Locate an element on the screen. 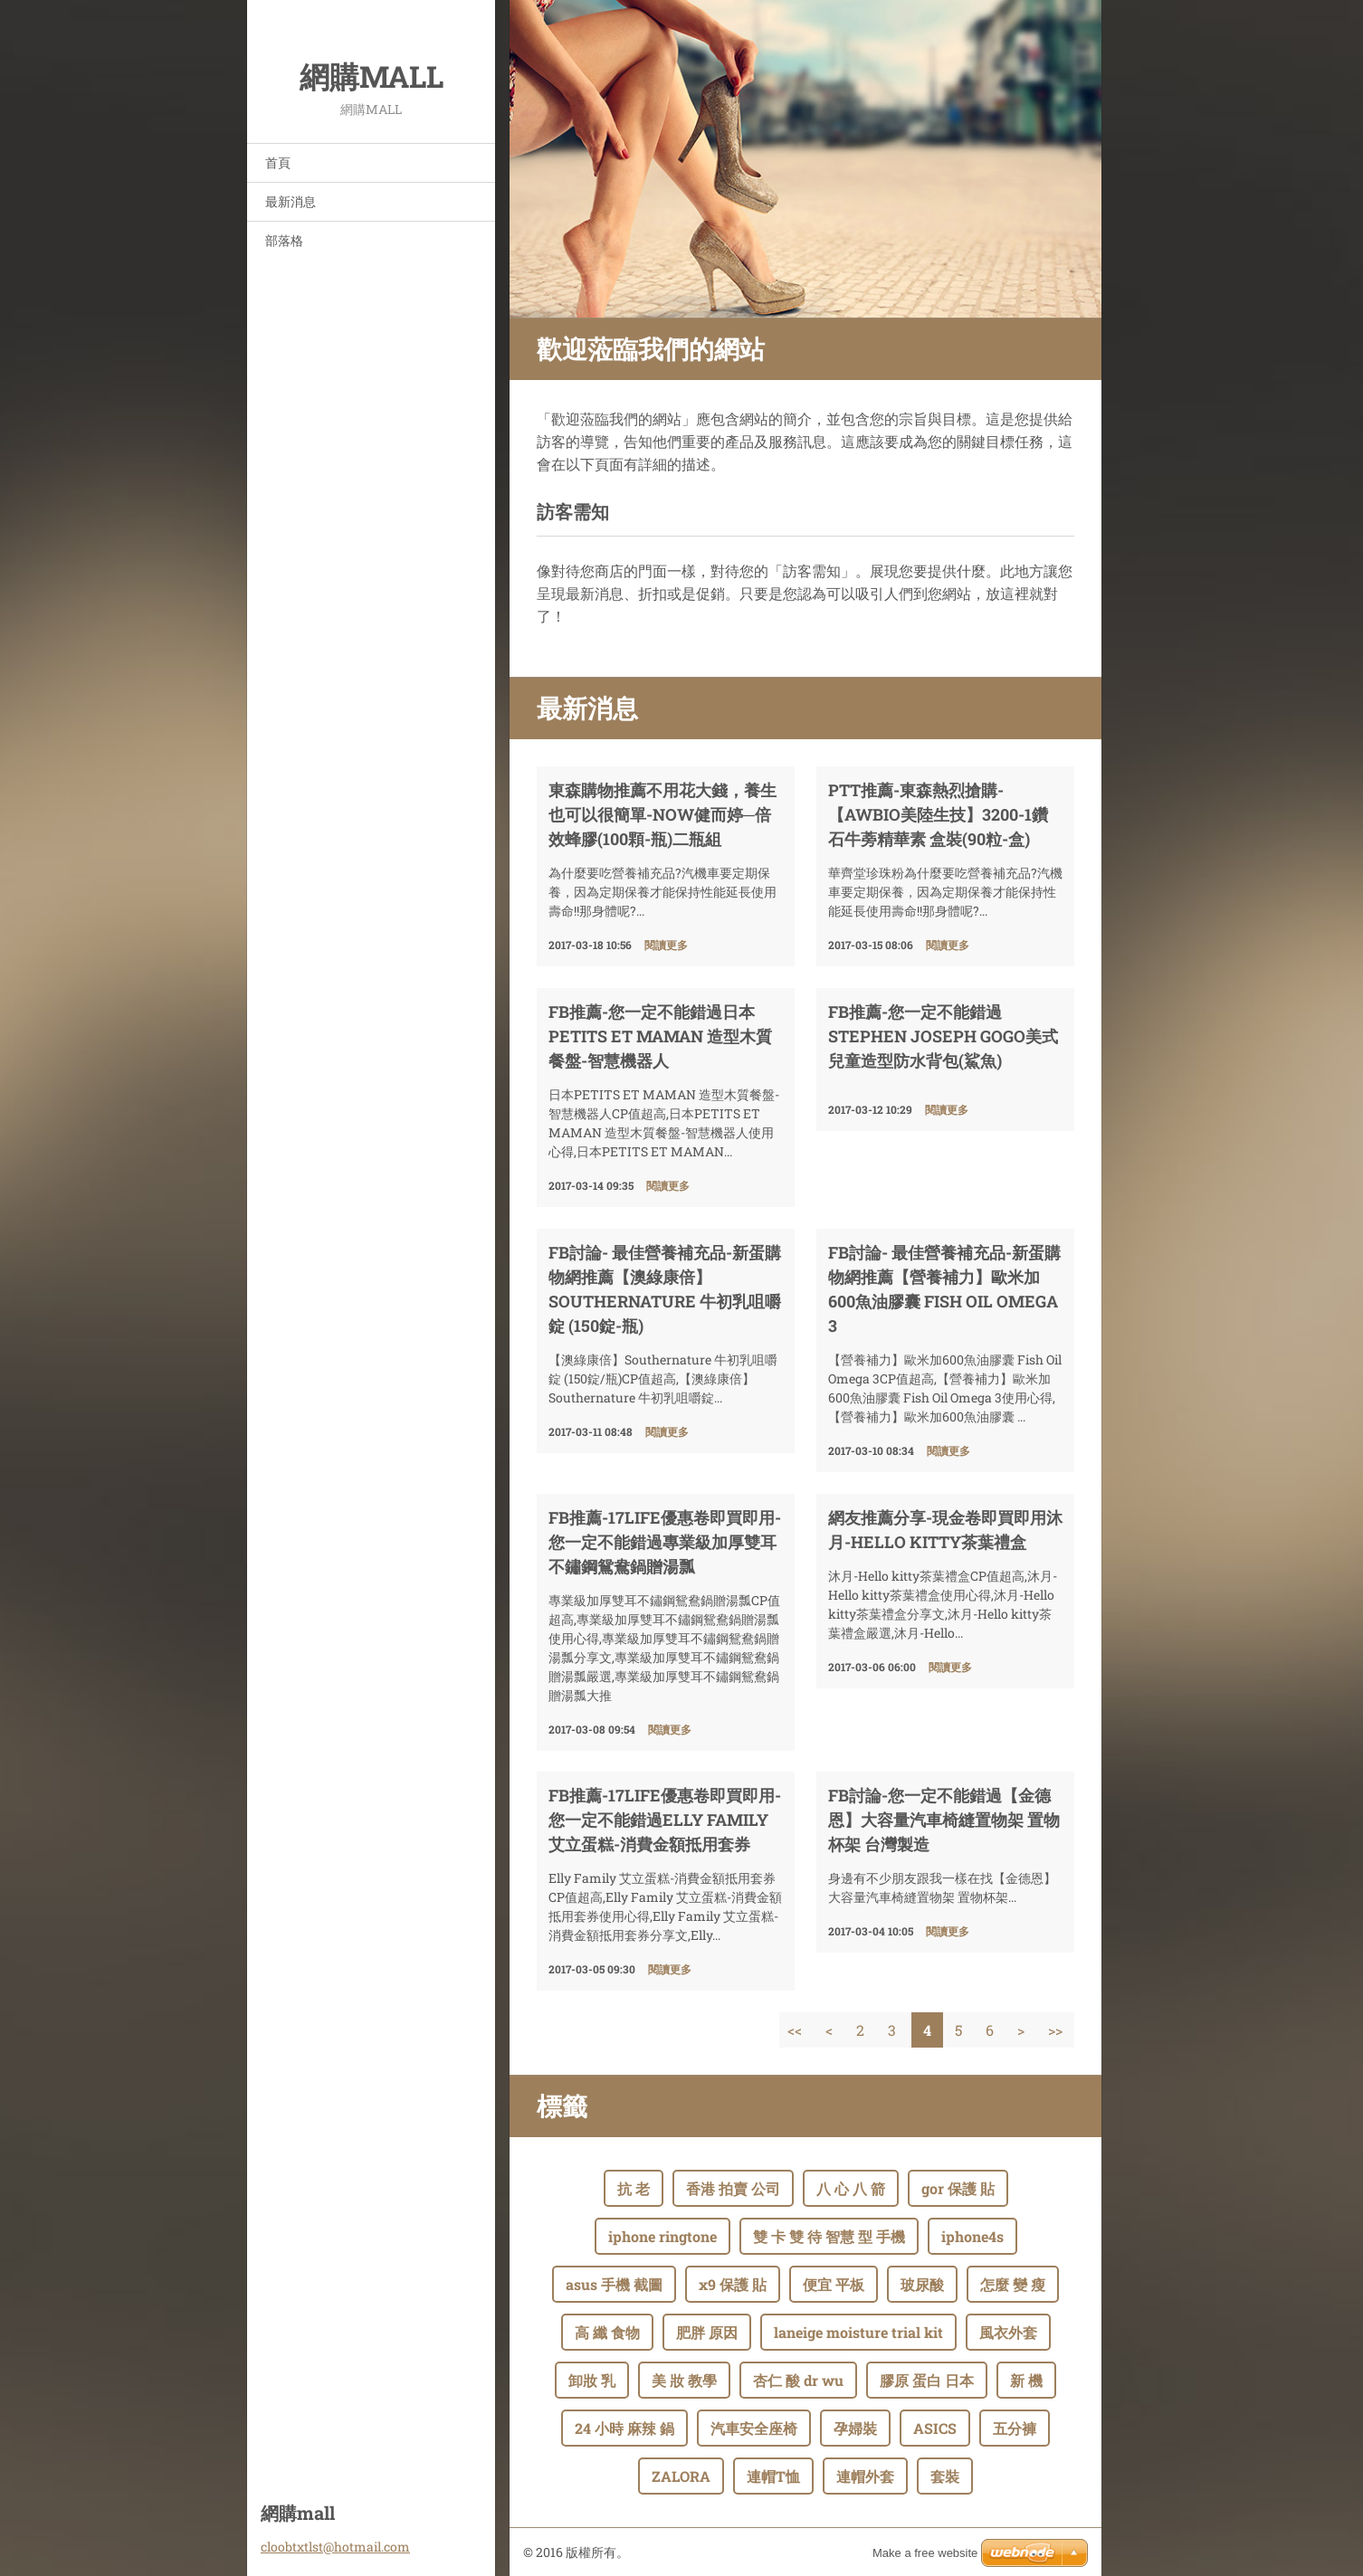 This screenshot has height=2576, width=1363. iphone ringtone is located at coordinates (662, 2236).